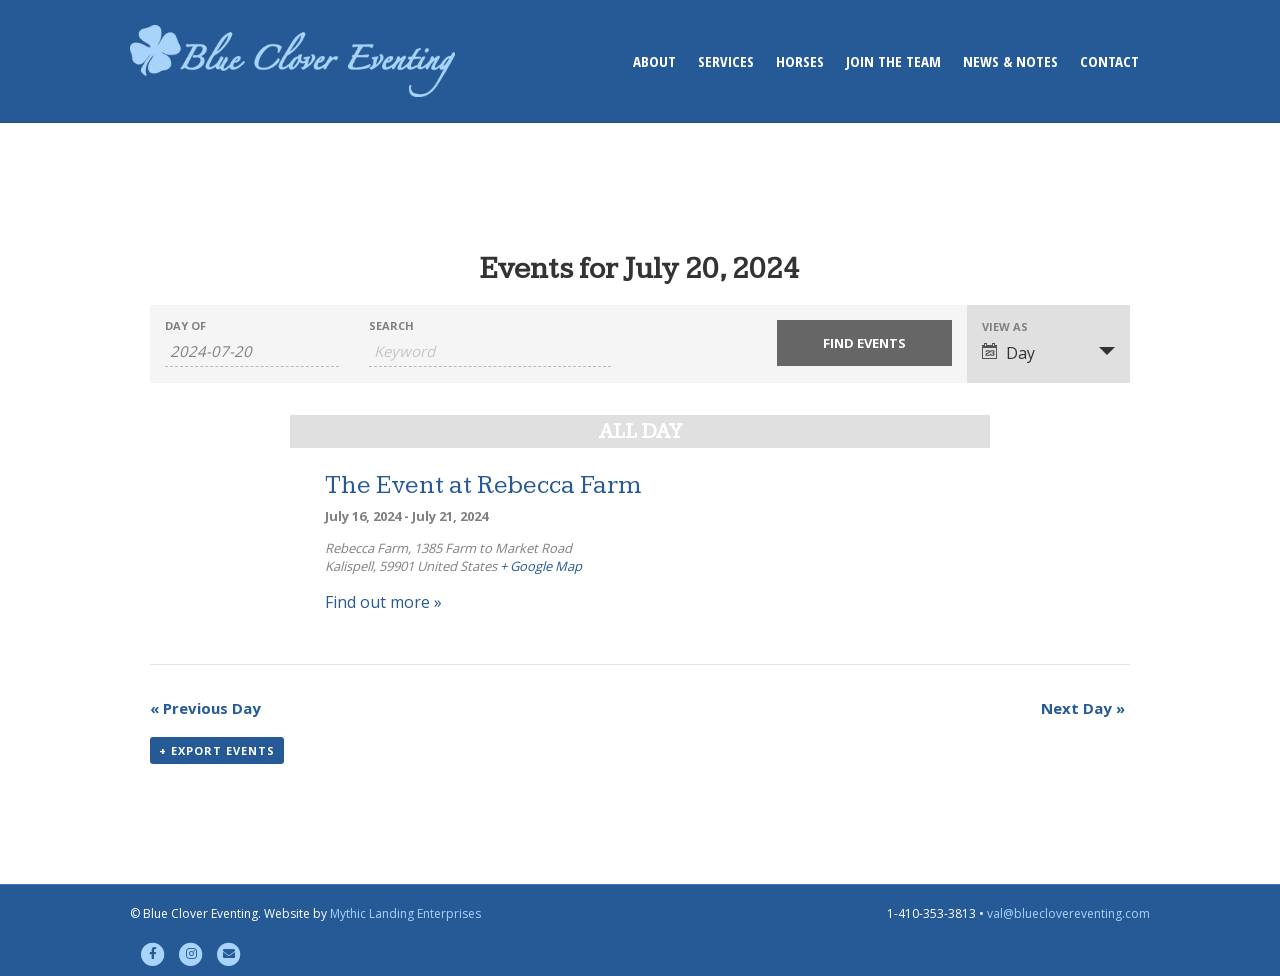  I want to click on News & Notes, so click(1010, 61).